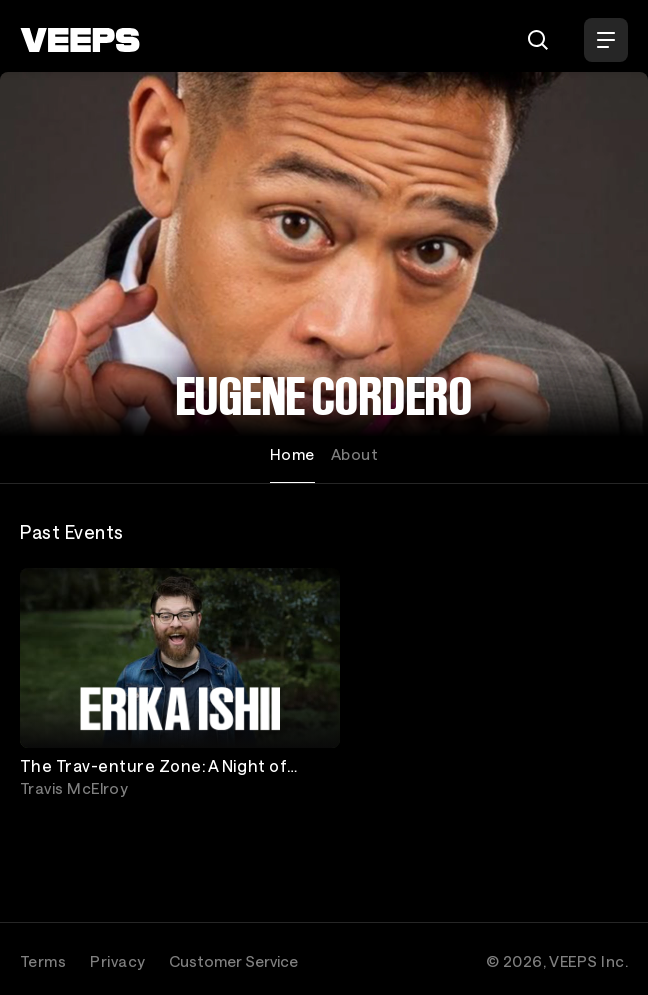 The image size is (648, 995). I want to click on Customer Service, so click(233, 961).